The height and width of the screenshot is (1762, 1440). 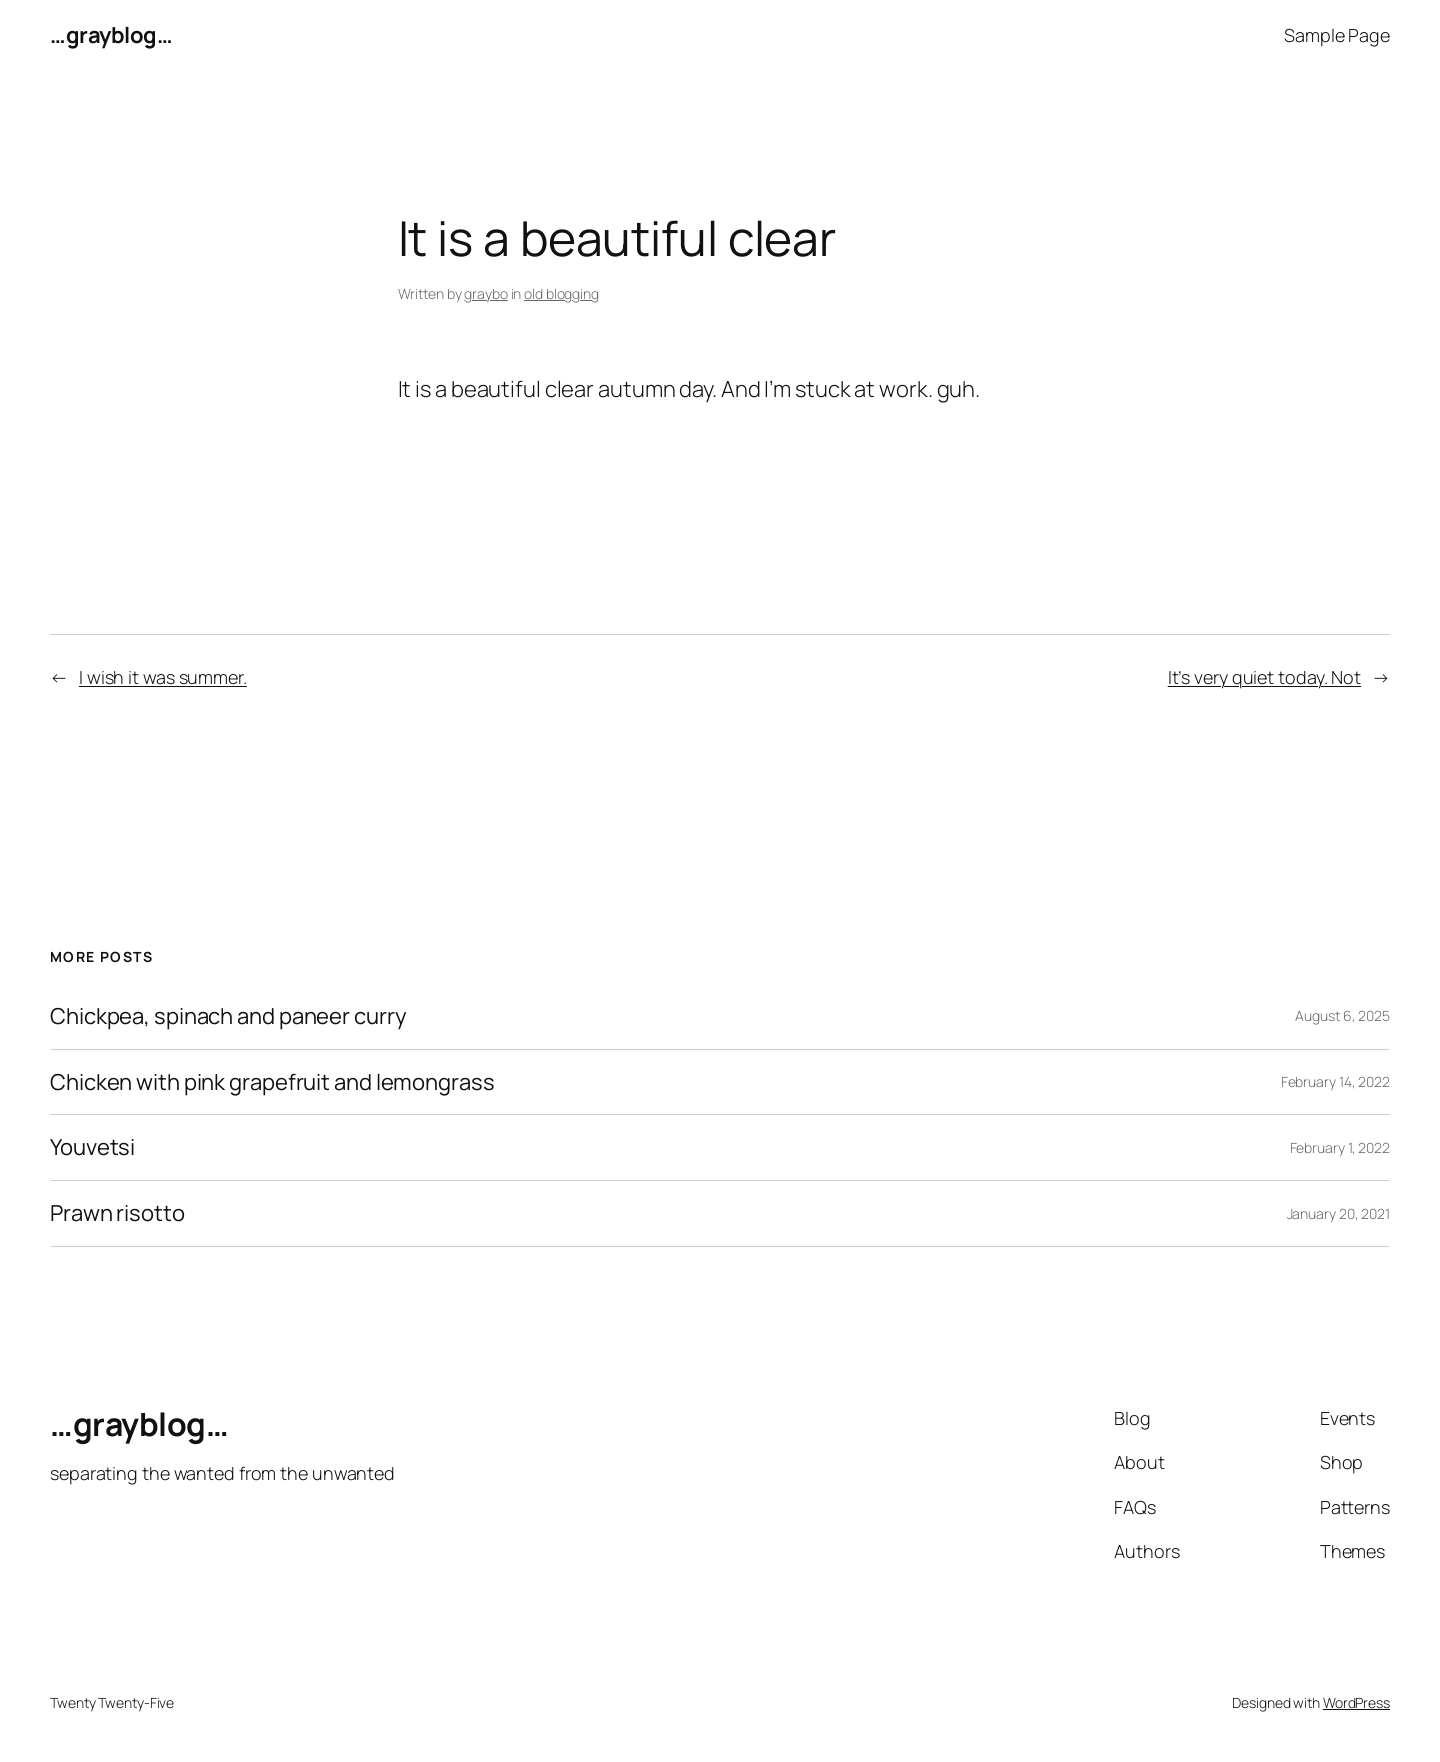 What do you see at coordinates (92, 1147) in the screenshot?
I see `Youvetsi` at bounding box center [92, 1147].